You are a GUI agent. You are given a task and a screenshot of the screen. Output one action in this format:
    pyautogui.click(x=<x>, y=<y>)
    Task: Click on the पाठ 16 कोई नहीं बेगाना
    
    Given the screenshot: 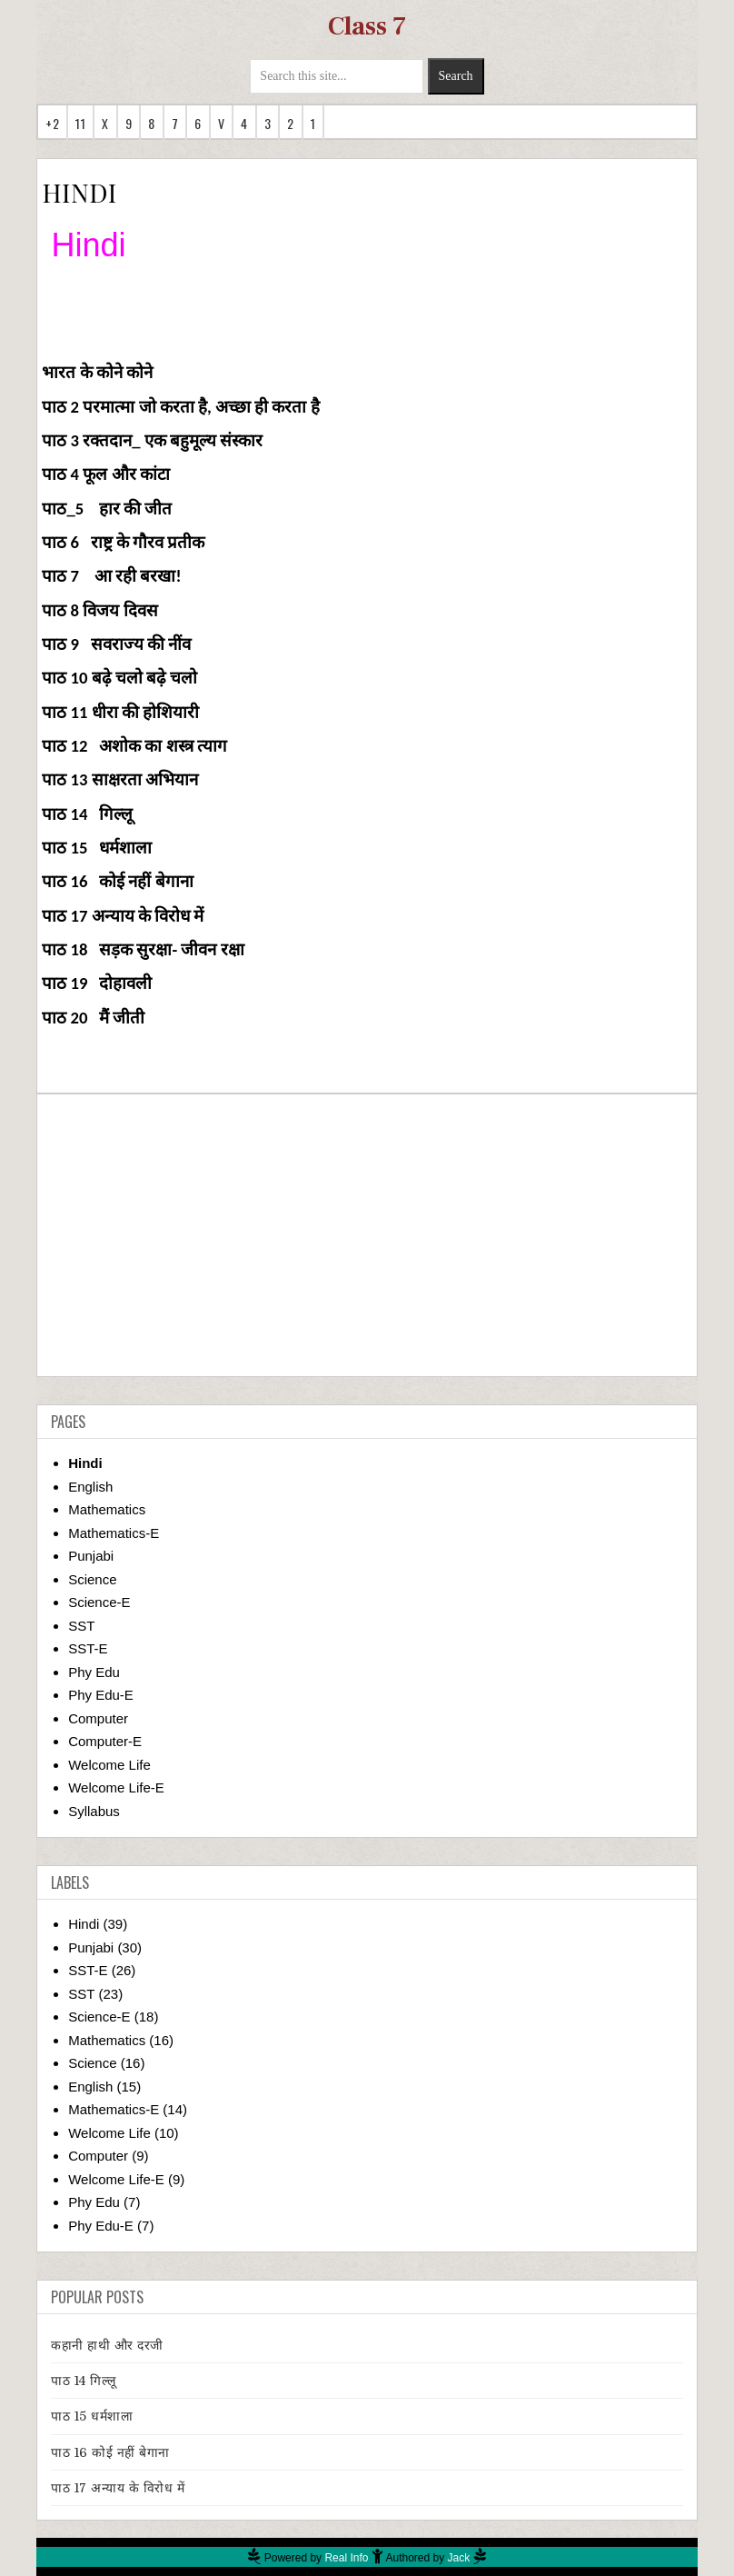 What is the action you would take?
    pyautogui.click(x=110, y=2452)
    